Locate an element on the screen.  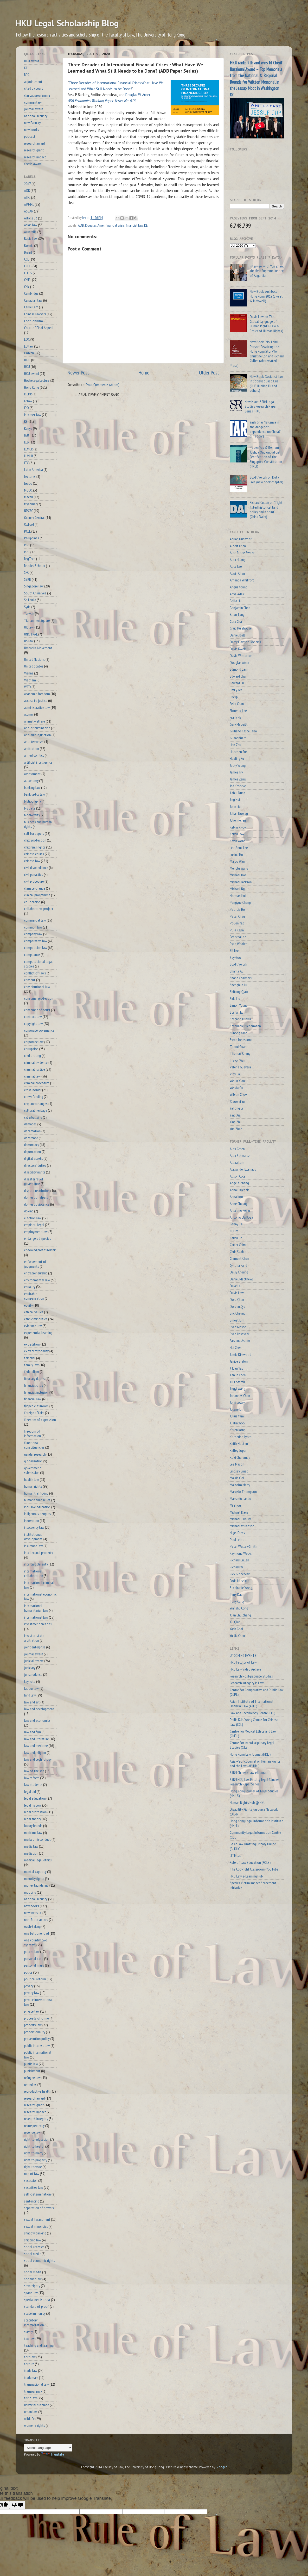
Stephanie Wong is located at coordinates (241, 1587).